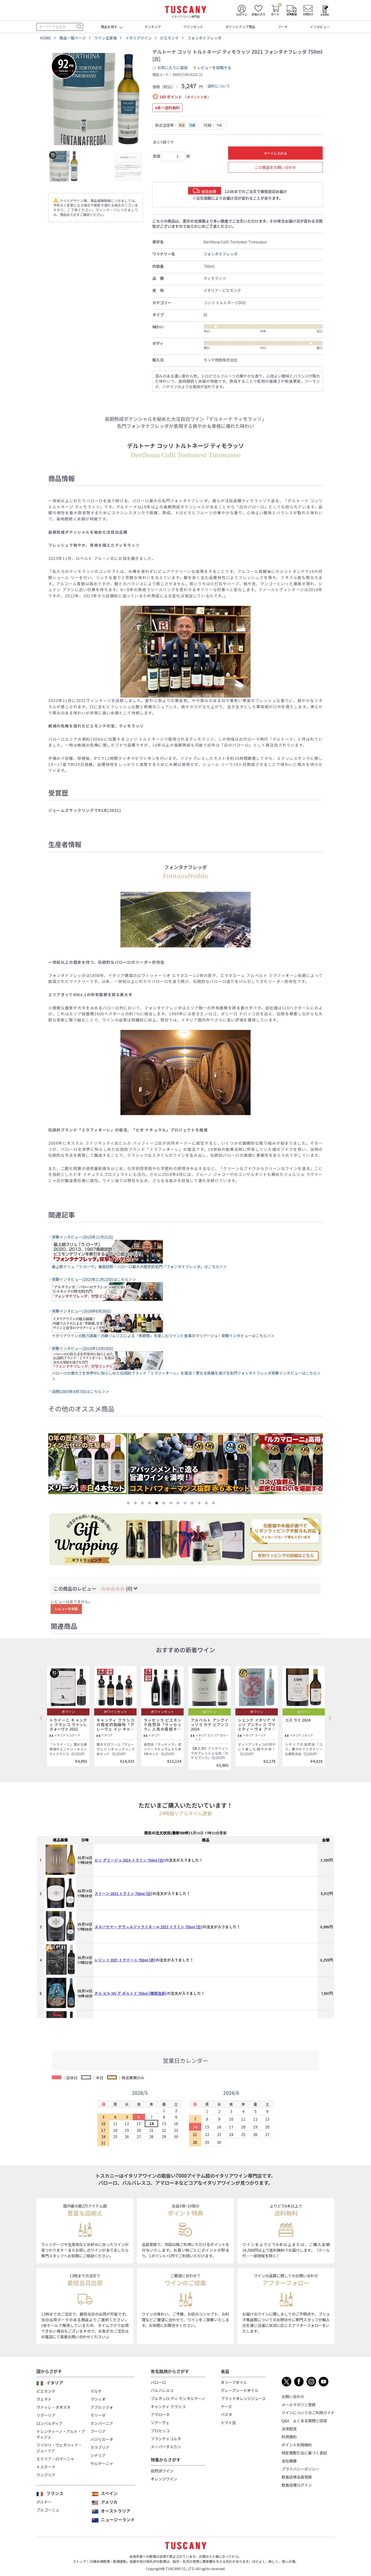 Image resolution: width=371 pixels, height=2576 pixels. I want to click on パスタ, so click(226, 2414).